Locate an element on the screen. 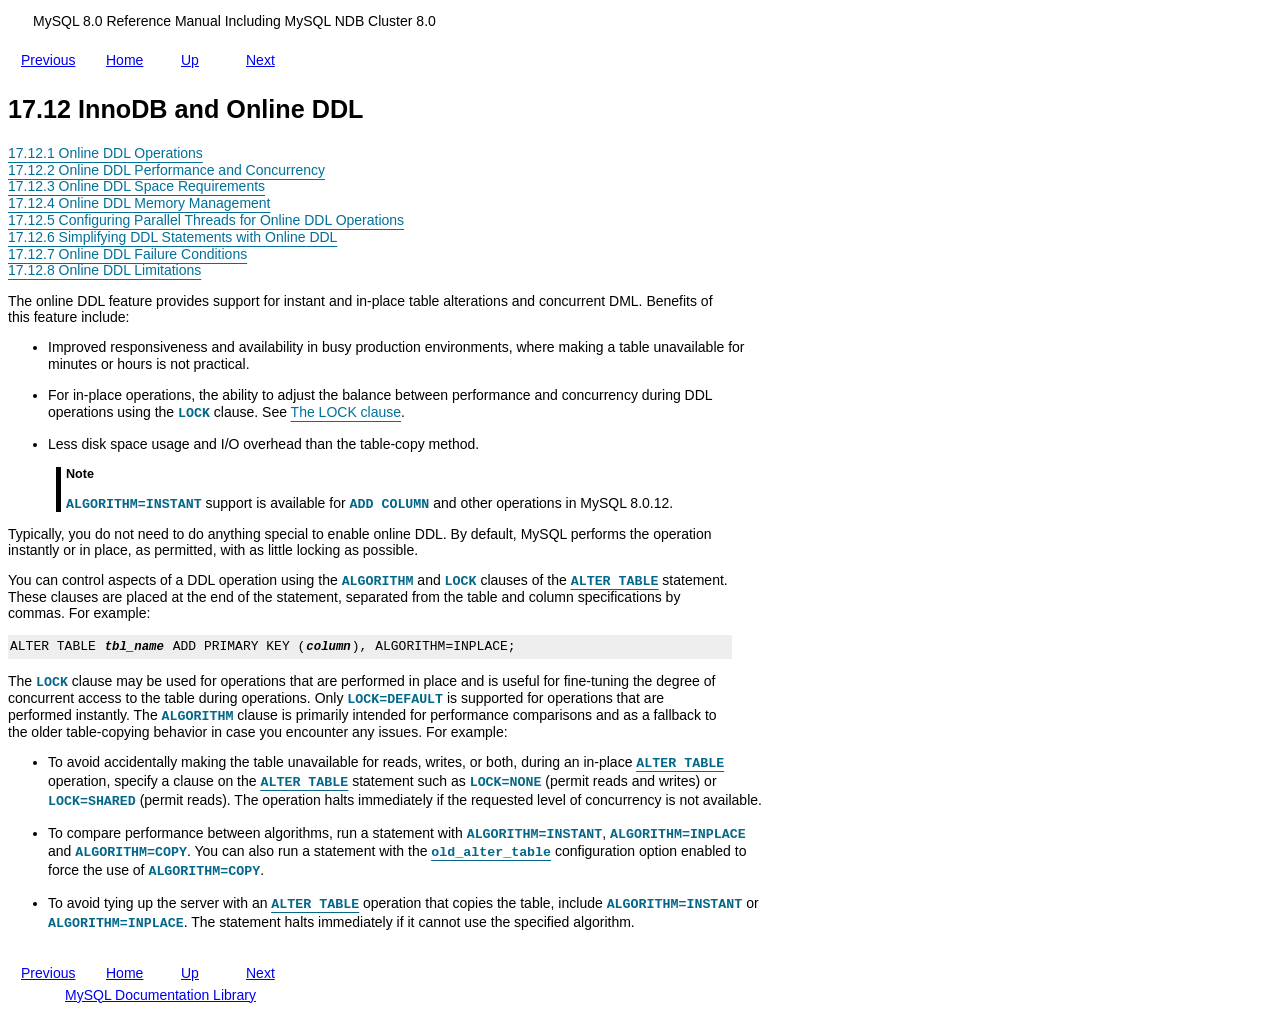 The width and height of the screenshot is (1282, 1035). 17.12.2 Online DDL Performance and Concurrency is located at coordinates (166, 170).